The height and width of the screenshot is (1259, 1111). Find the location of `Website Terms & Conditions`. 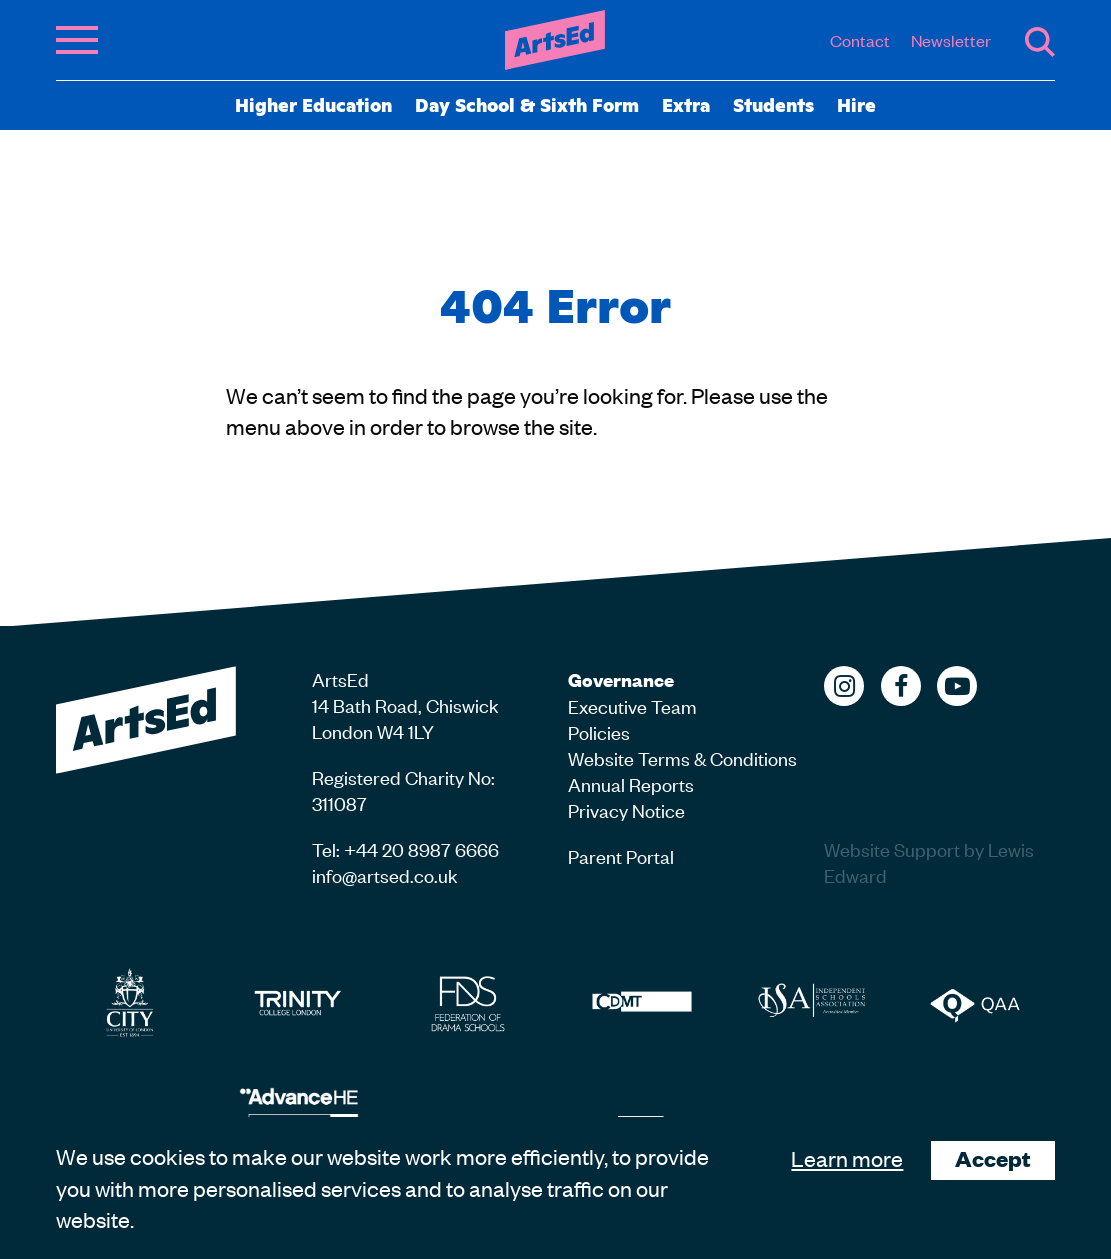

Website Terms & Conditions is located at coordinates (682, 757).